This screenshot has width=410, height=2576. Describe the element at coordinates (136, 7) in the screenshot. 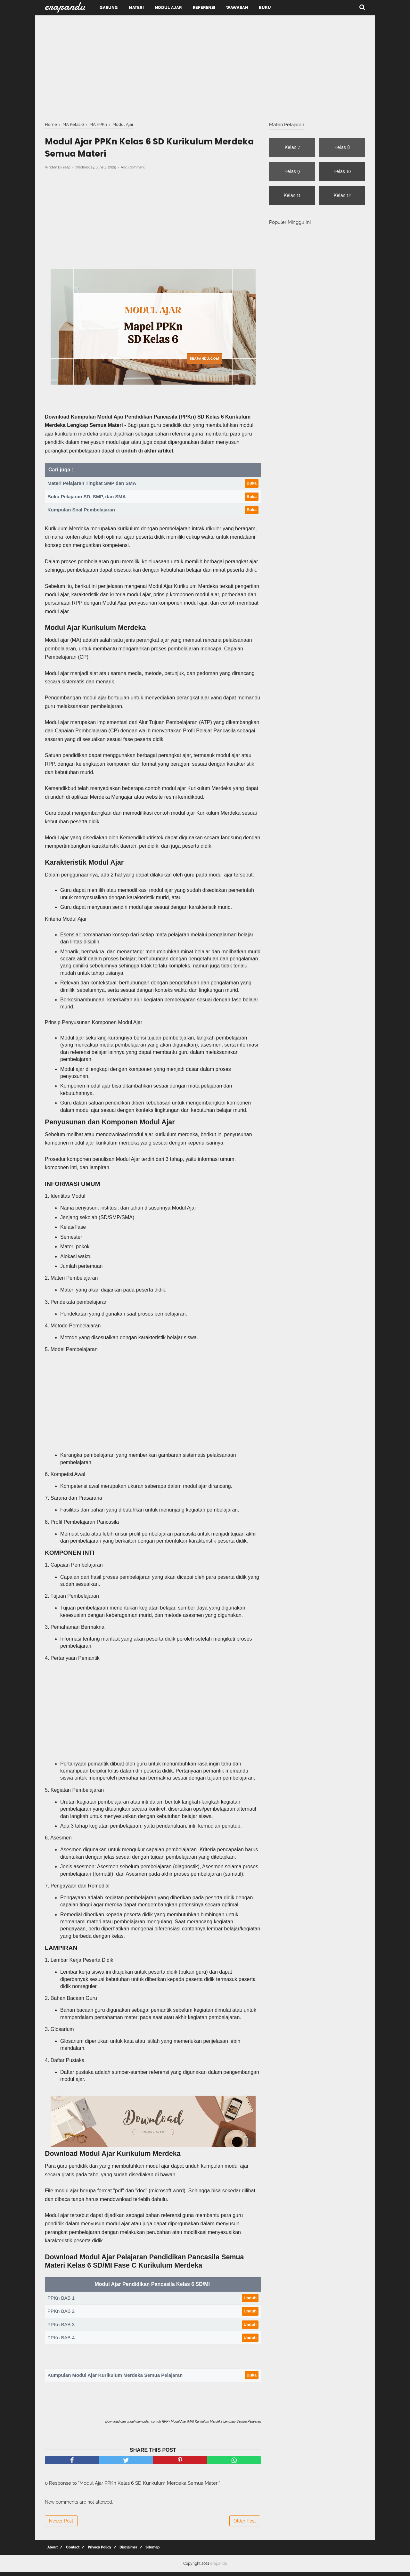

I see `Materi` at that location.